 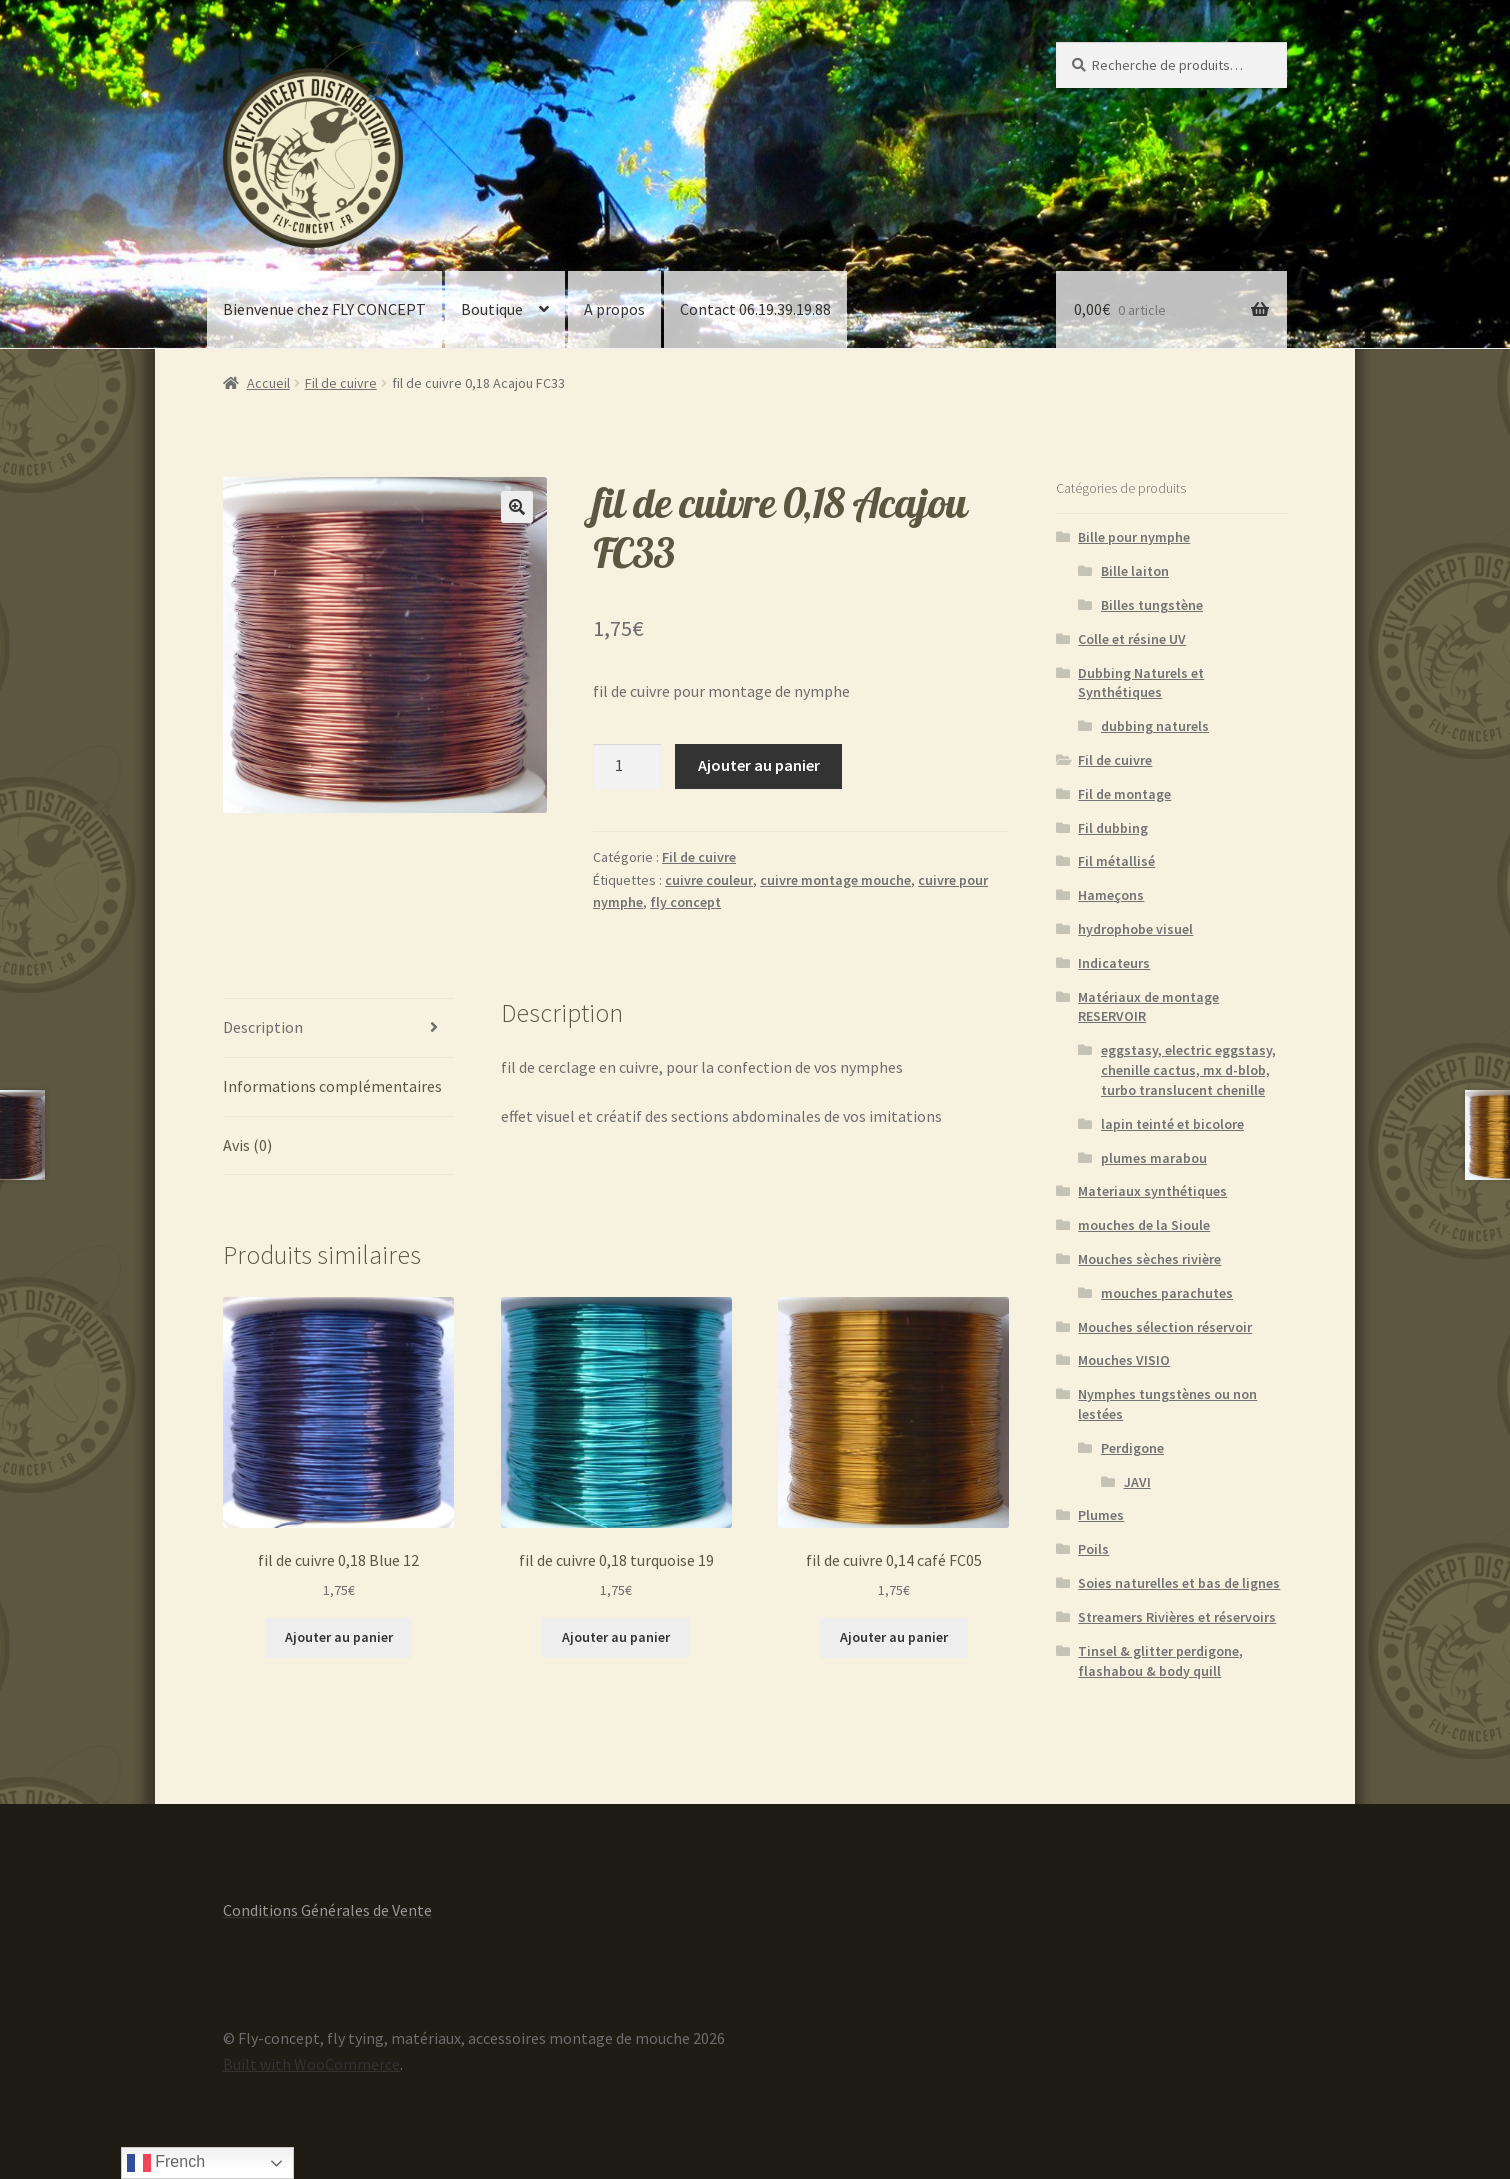 I want to click on cuivre couleur, so click(x=709, y=880).